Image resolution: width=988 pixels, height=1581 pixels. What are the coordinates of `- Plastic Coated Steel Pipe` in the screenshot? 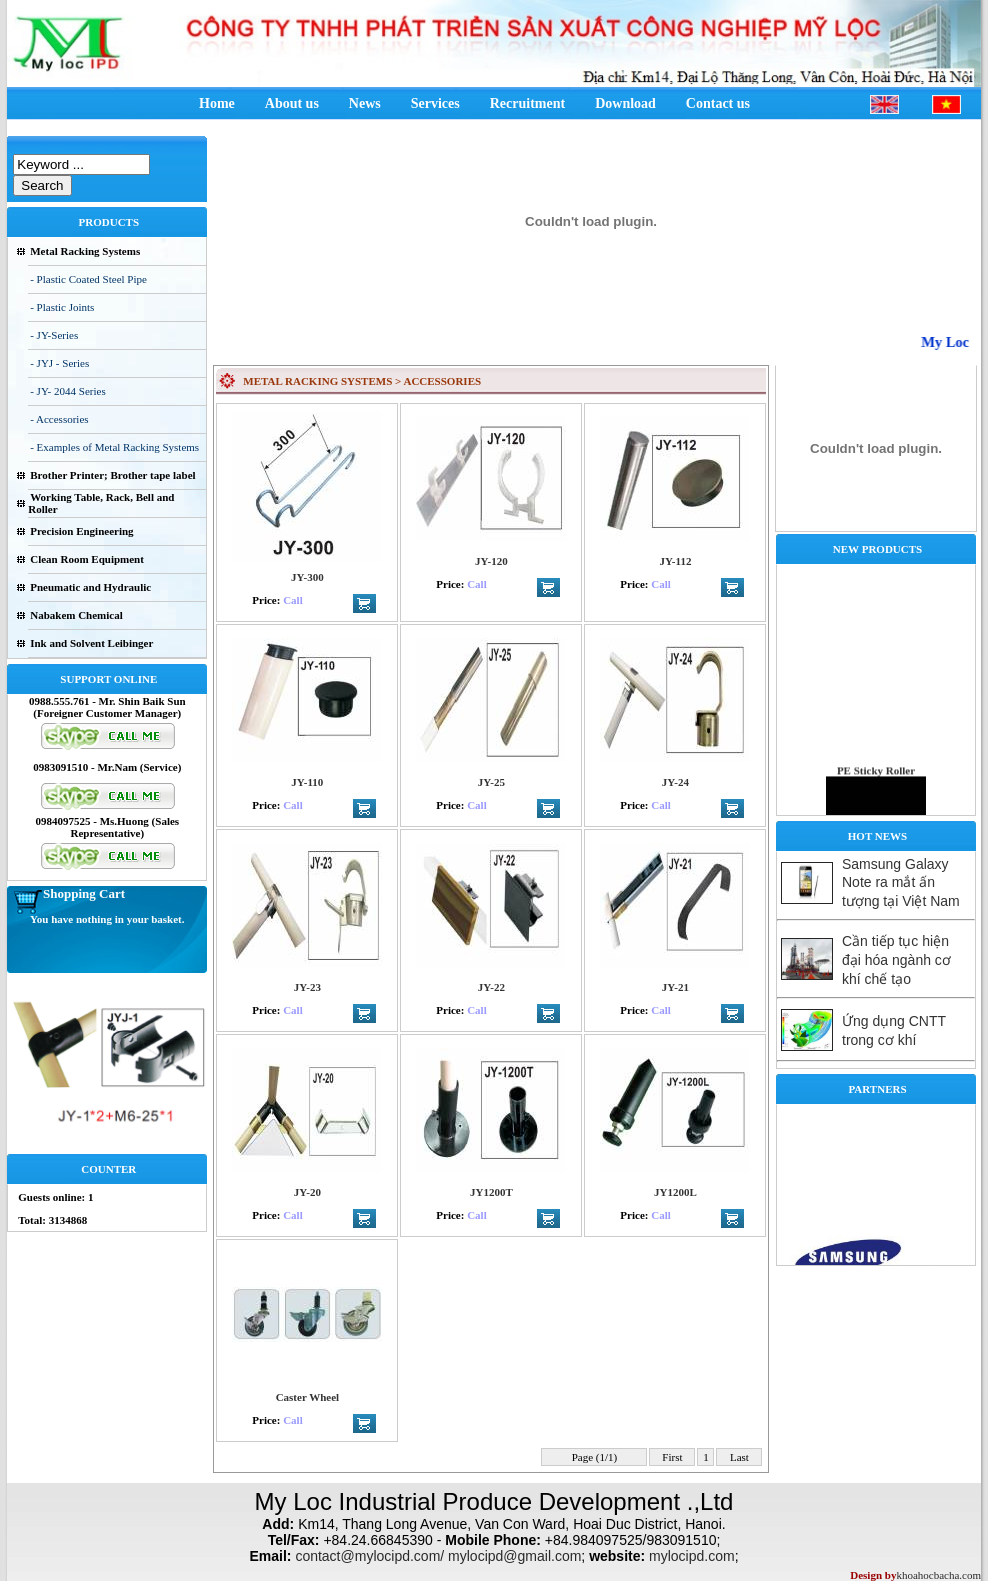 It's located at (88, 279).